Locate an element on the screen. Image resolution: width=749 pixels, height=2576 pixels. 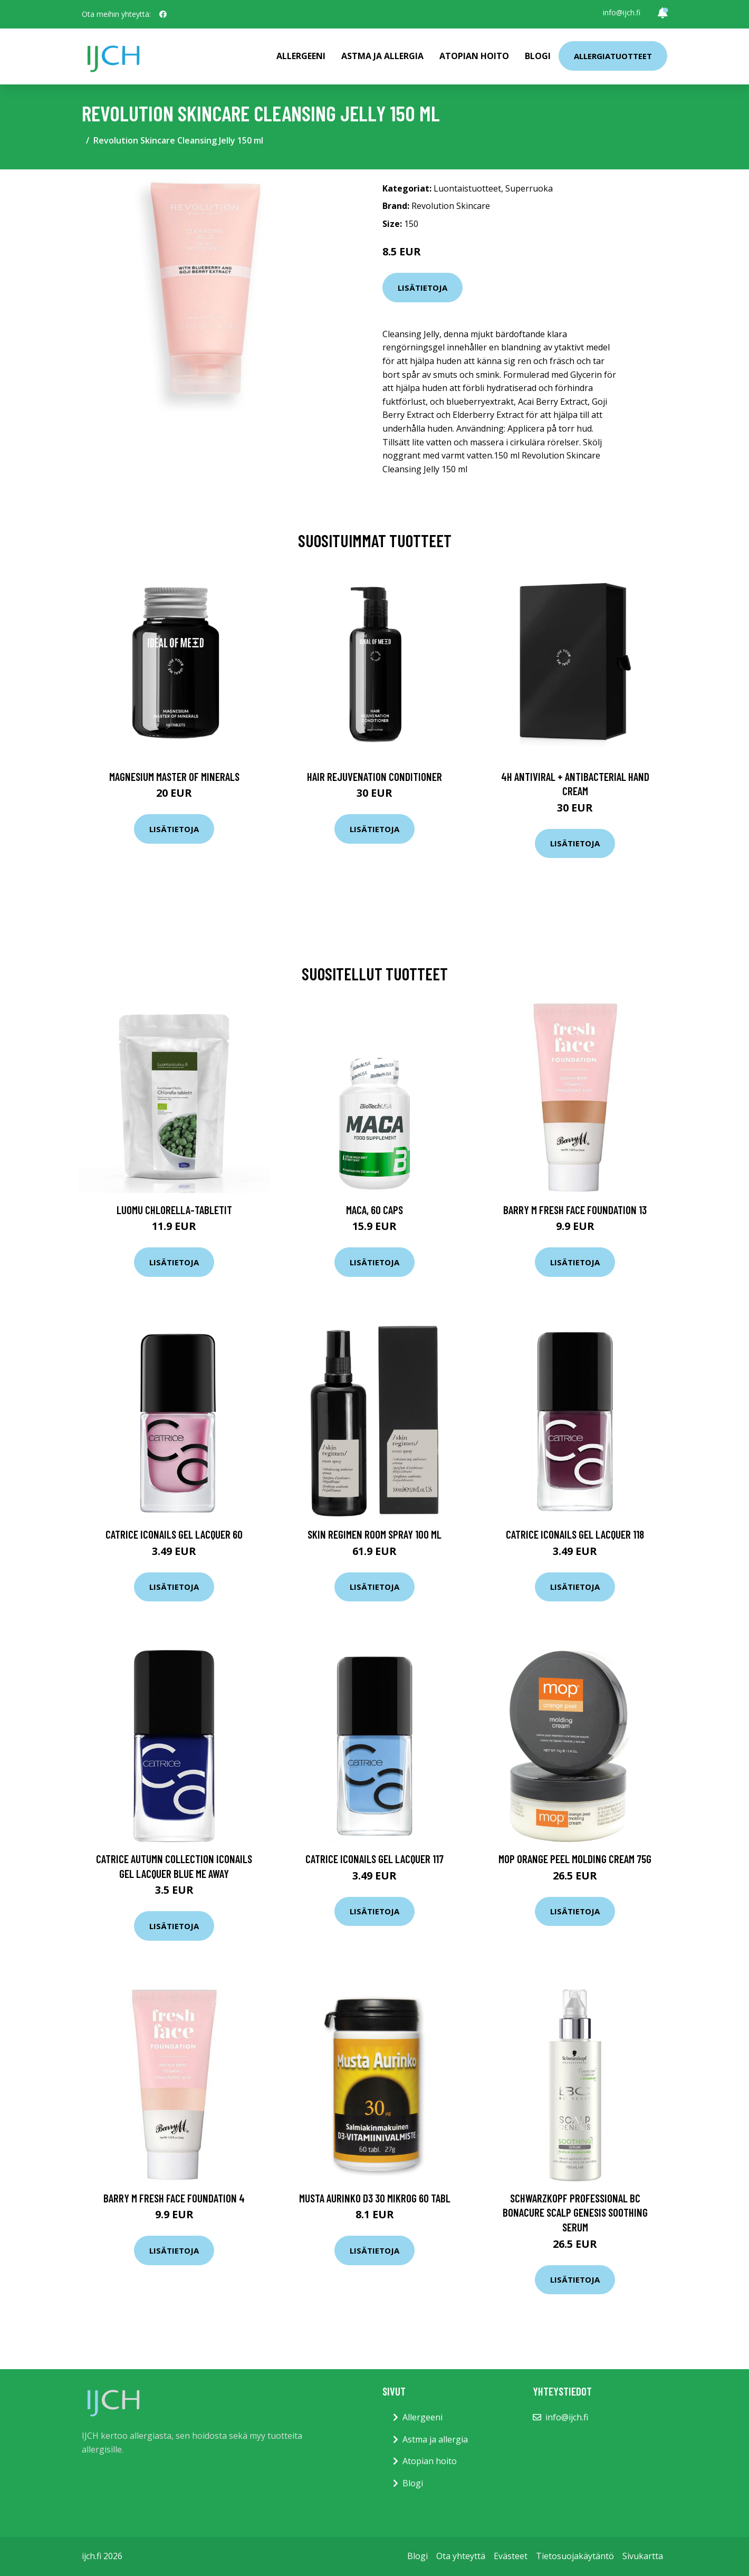
Catrice ICONails Gel Lacquer 60 is located at coordinates (174, 1534).